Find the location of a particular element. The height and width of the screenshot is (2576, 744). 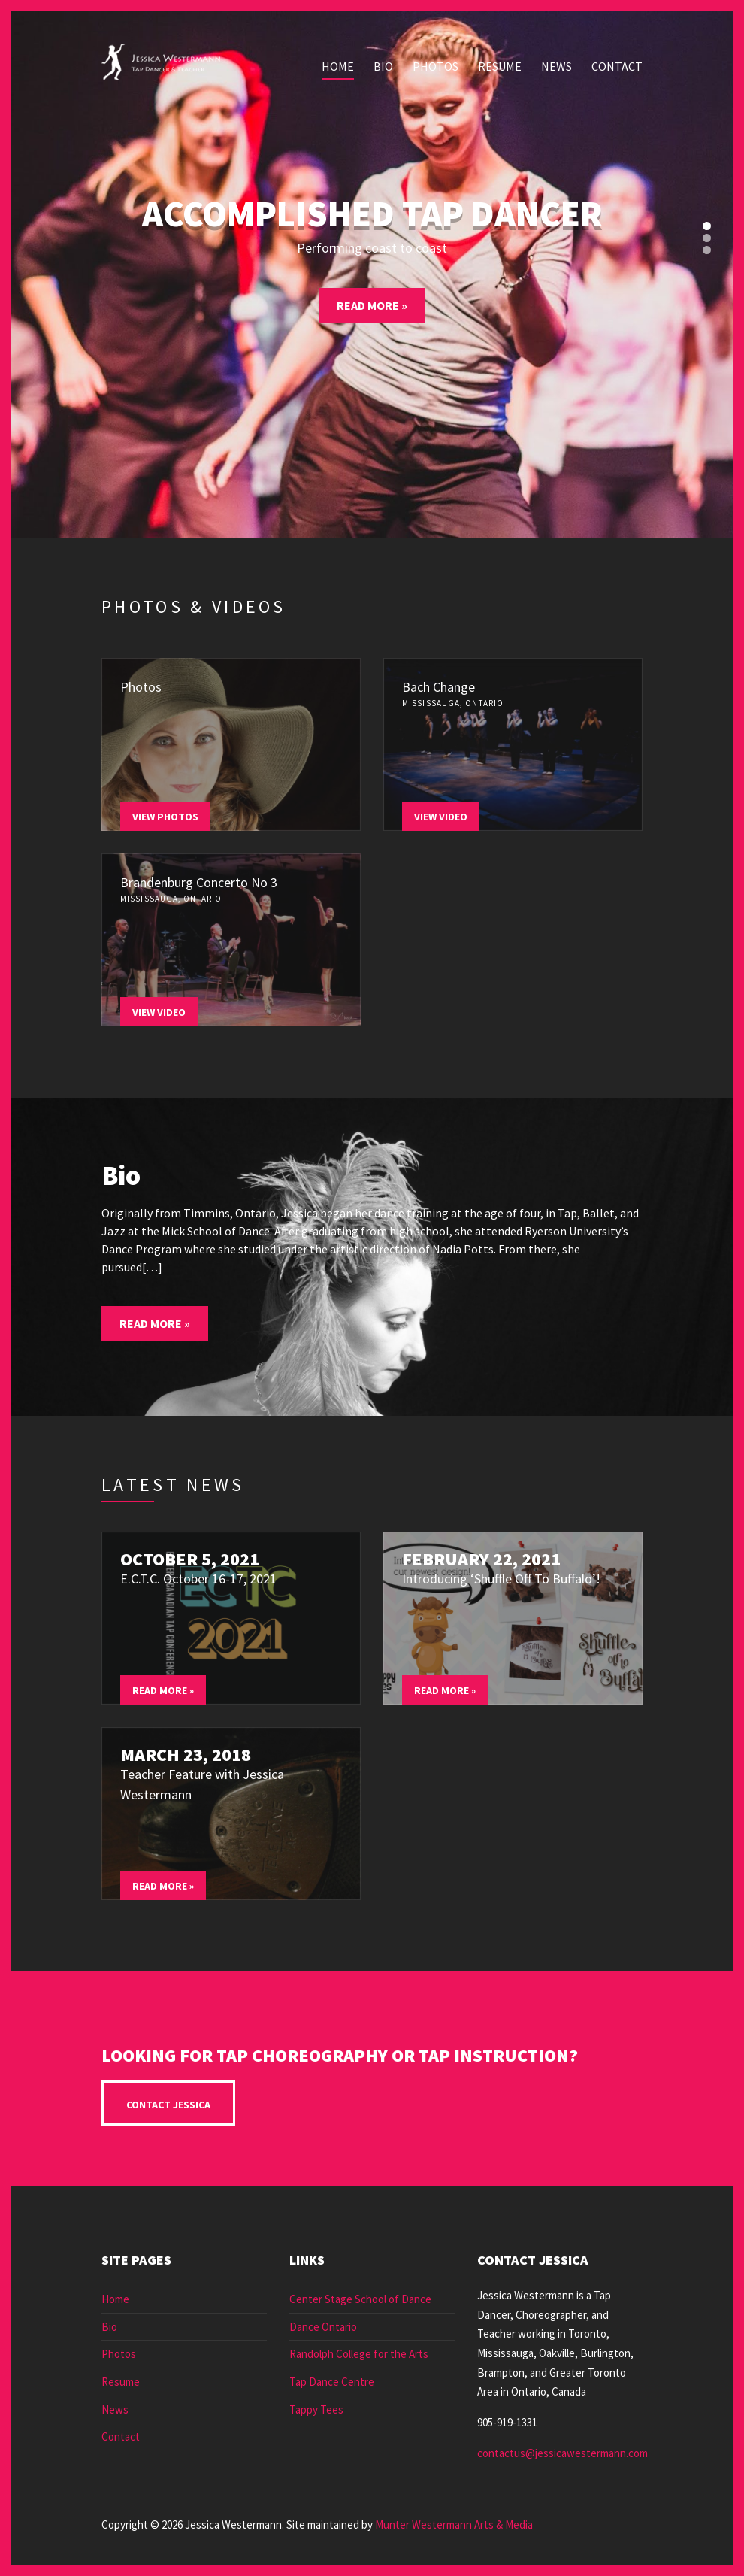

Bio is located at coordinates (383, 66).